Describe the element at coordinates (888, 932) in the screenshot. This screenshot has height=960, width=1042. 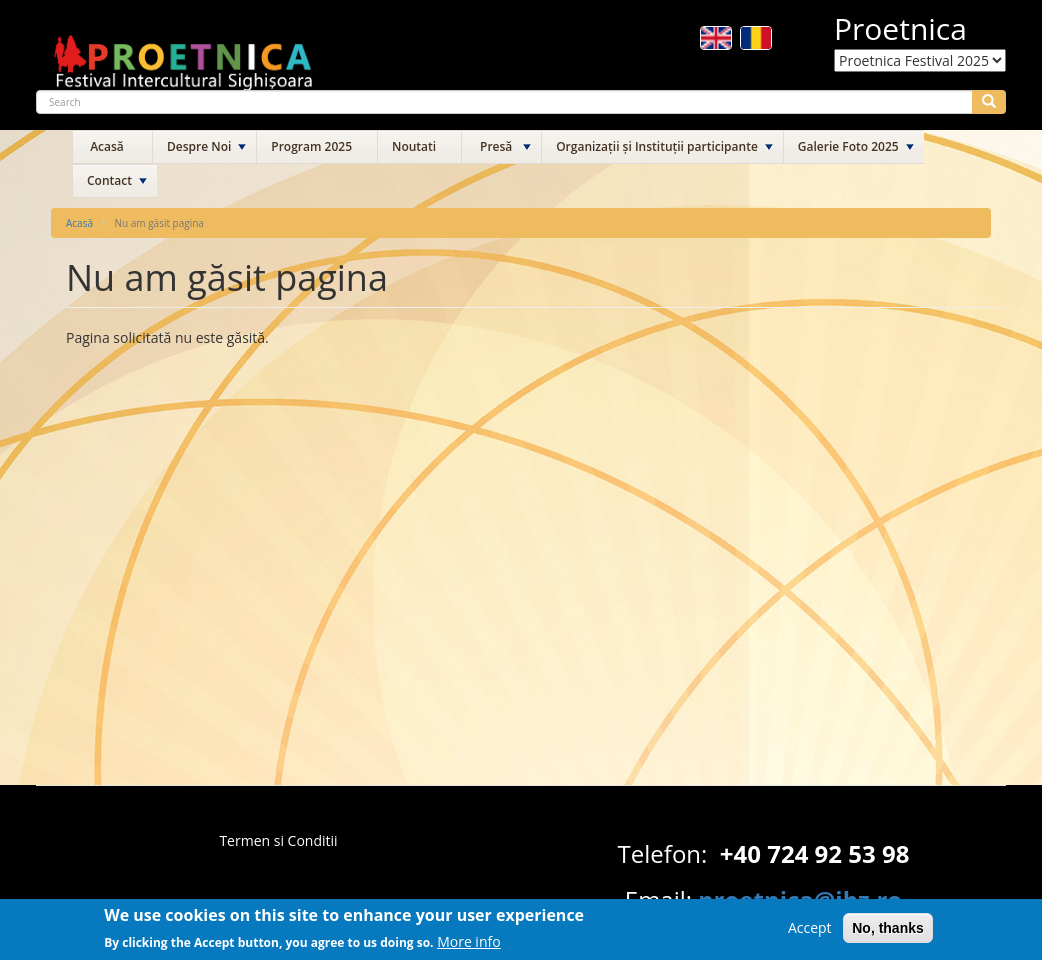
I see `No, thanks` at that location.